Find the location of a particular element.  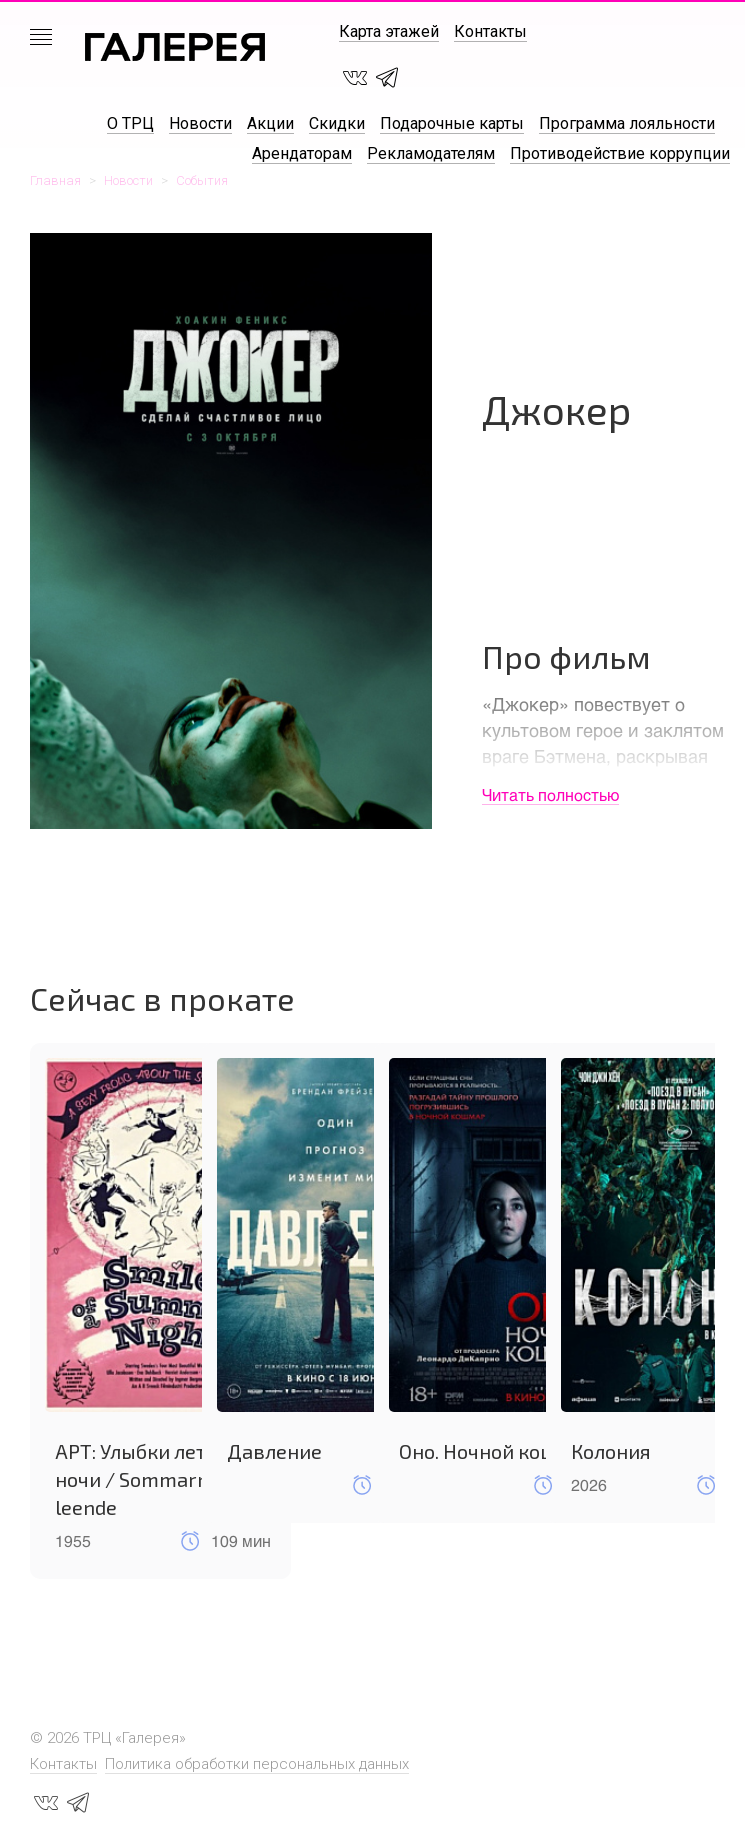

О ТРЦ is located at coordinates (130, 123).